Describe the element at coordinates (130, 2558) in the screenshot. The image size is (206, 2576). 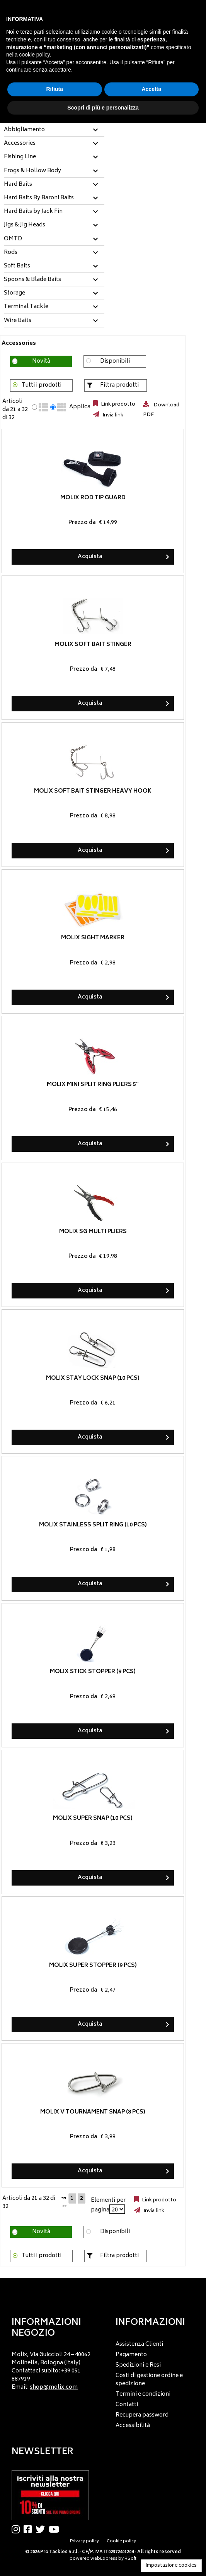
I see `RSoft` at that location.